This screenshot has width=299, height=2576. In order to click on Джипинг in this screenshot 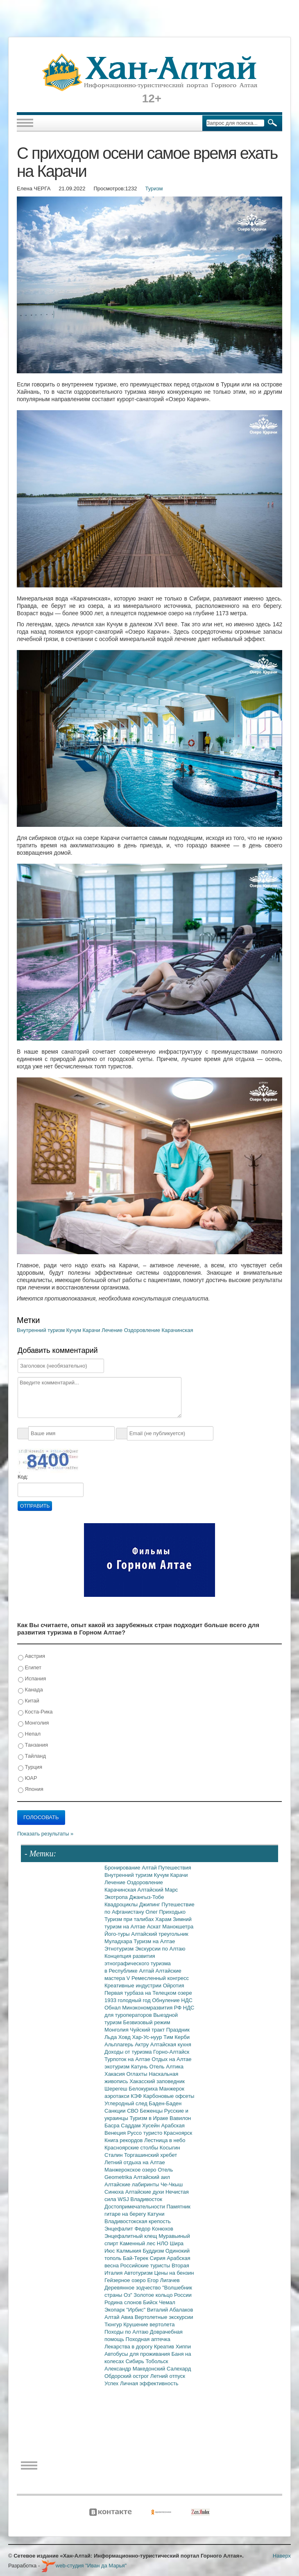, I will do `click(150, 1904)`.